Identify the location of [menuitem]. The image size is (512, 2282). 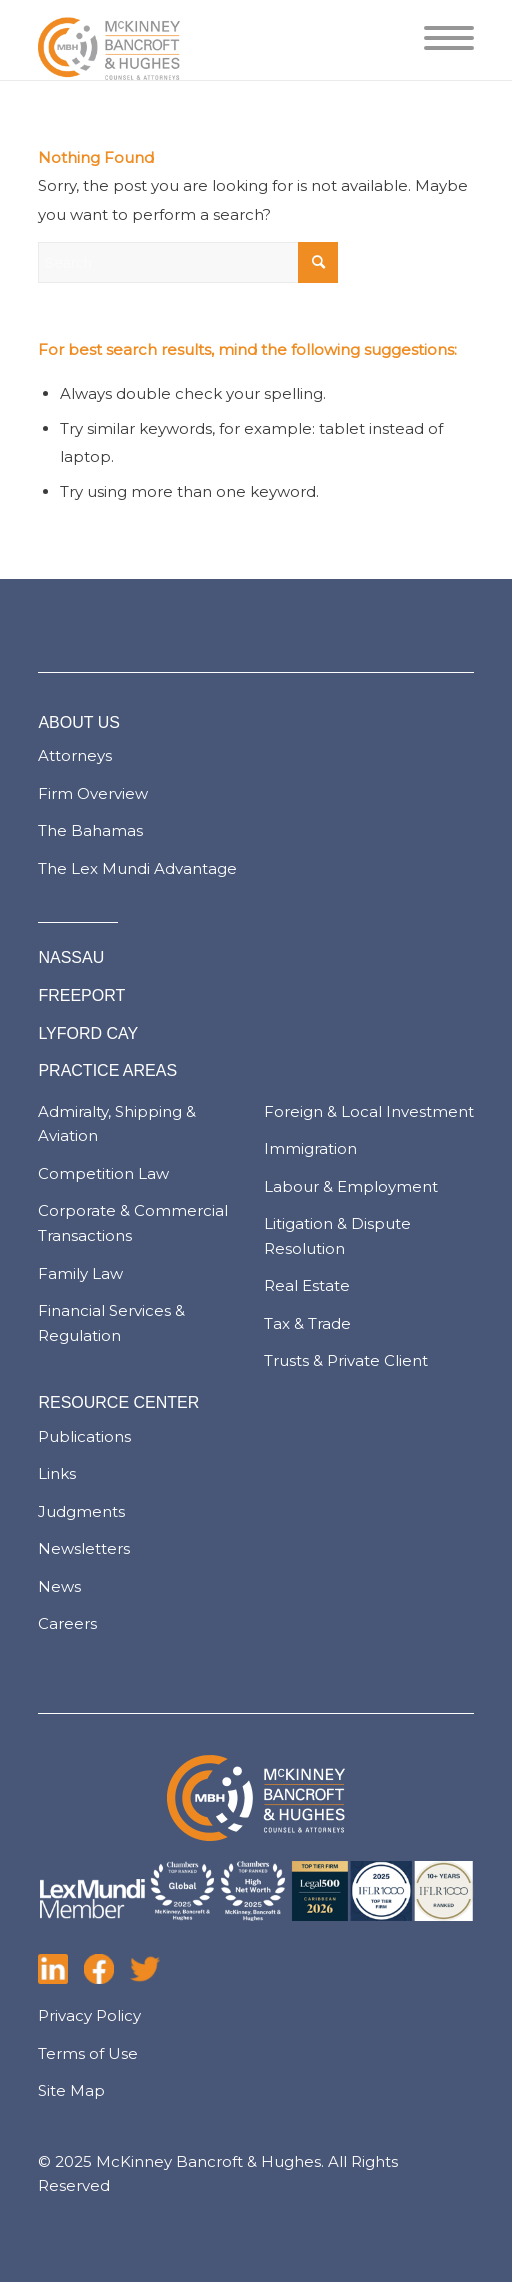
(439, 40).